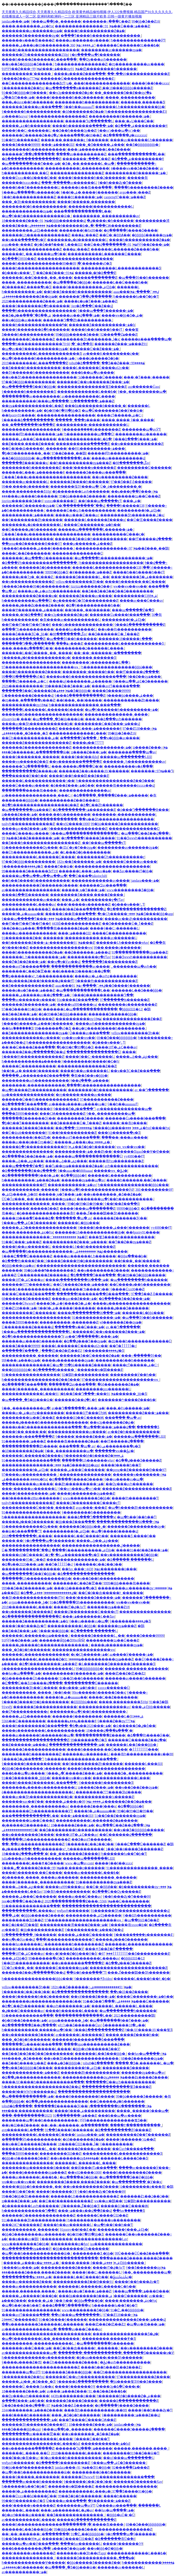 The width and height of the screenshot is (176, 2576). Describe the element at coordinates (144, 1887) in the screenshot. I see `�þ���������ѹۿ�` at that location.